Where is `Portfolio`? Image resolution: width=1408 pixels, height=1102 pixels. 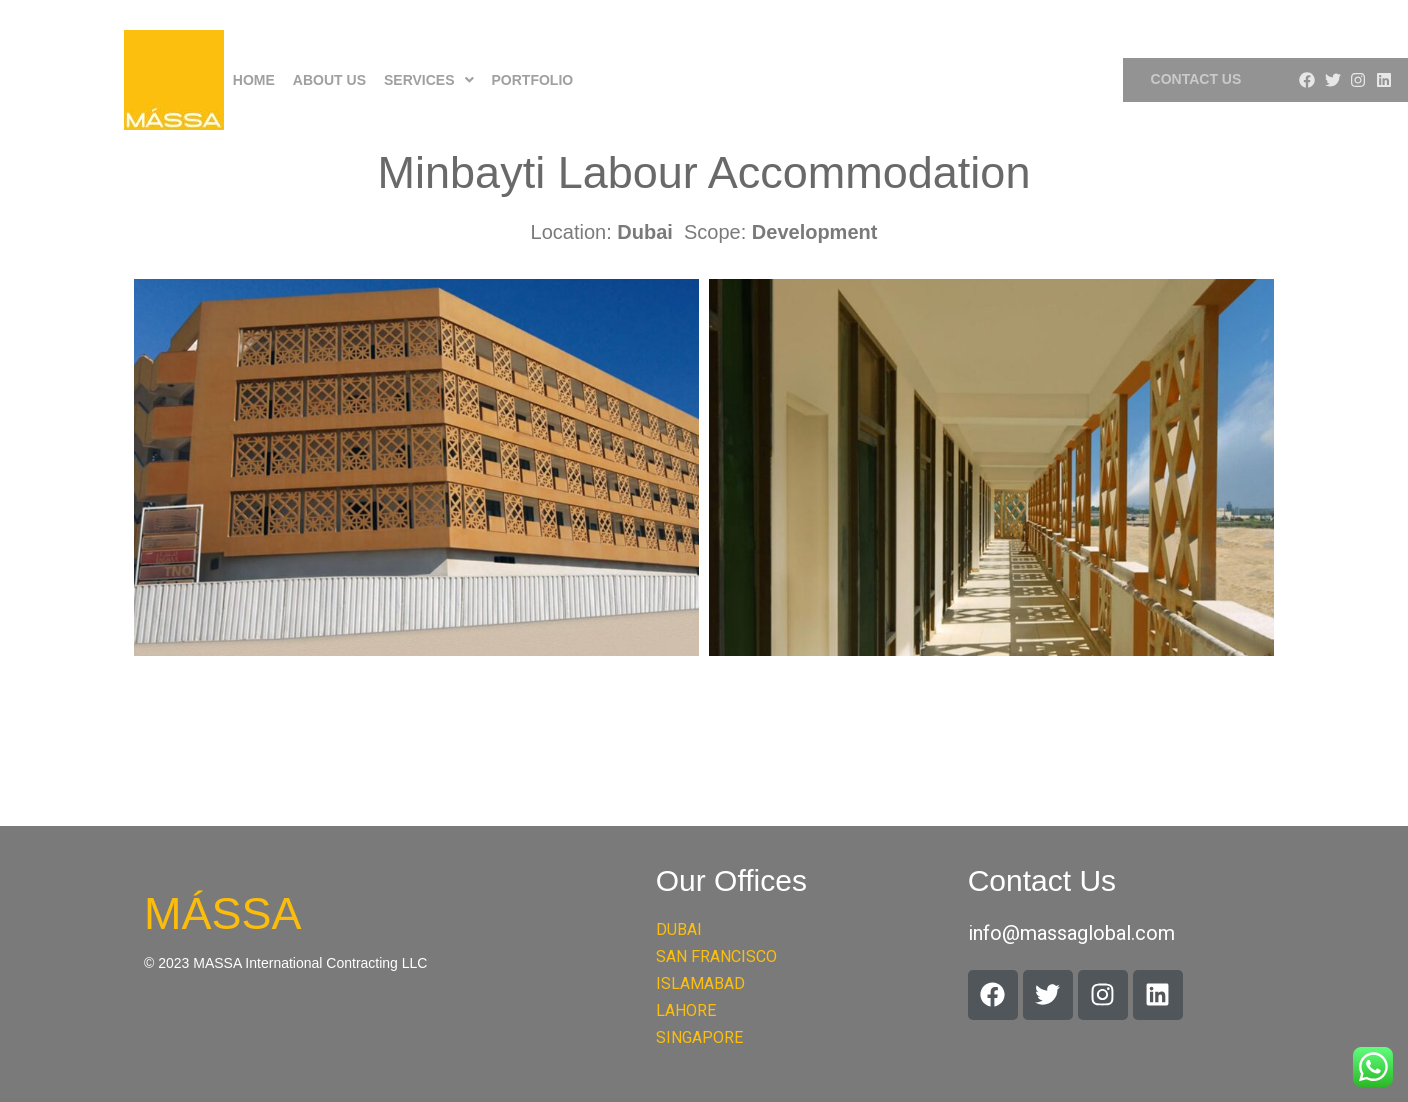 Portfolio is located at coordinates (533, 80).